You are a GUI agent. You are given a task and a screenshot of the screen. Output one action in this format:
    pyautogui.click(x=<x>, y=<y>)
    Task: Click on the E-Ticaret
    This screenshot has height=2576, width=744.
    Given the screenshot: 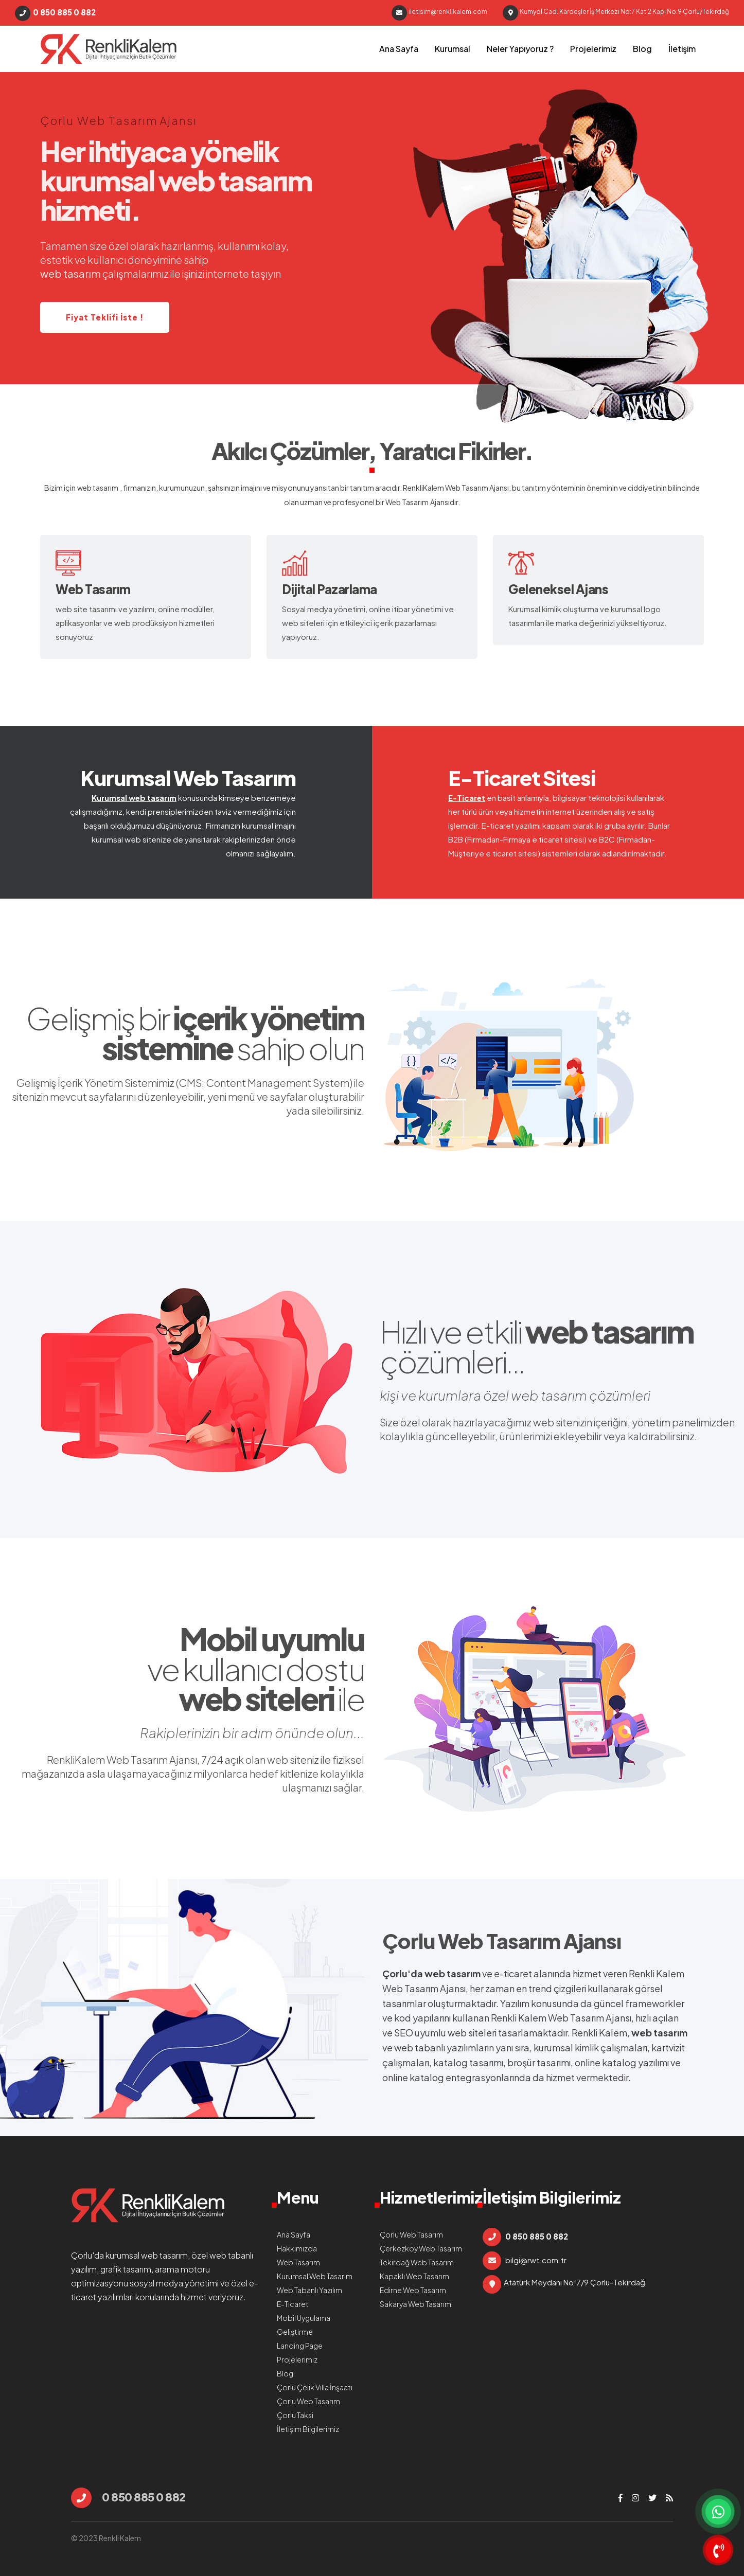 What is the action you would take?
    pyautogui.click(x=466, y=797)
    